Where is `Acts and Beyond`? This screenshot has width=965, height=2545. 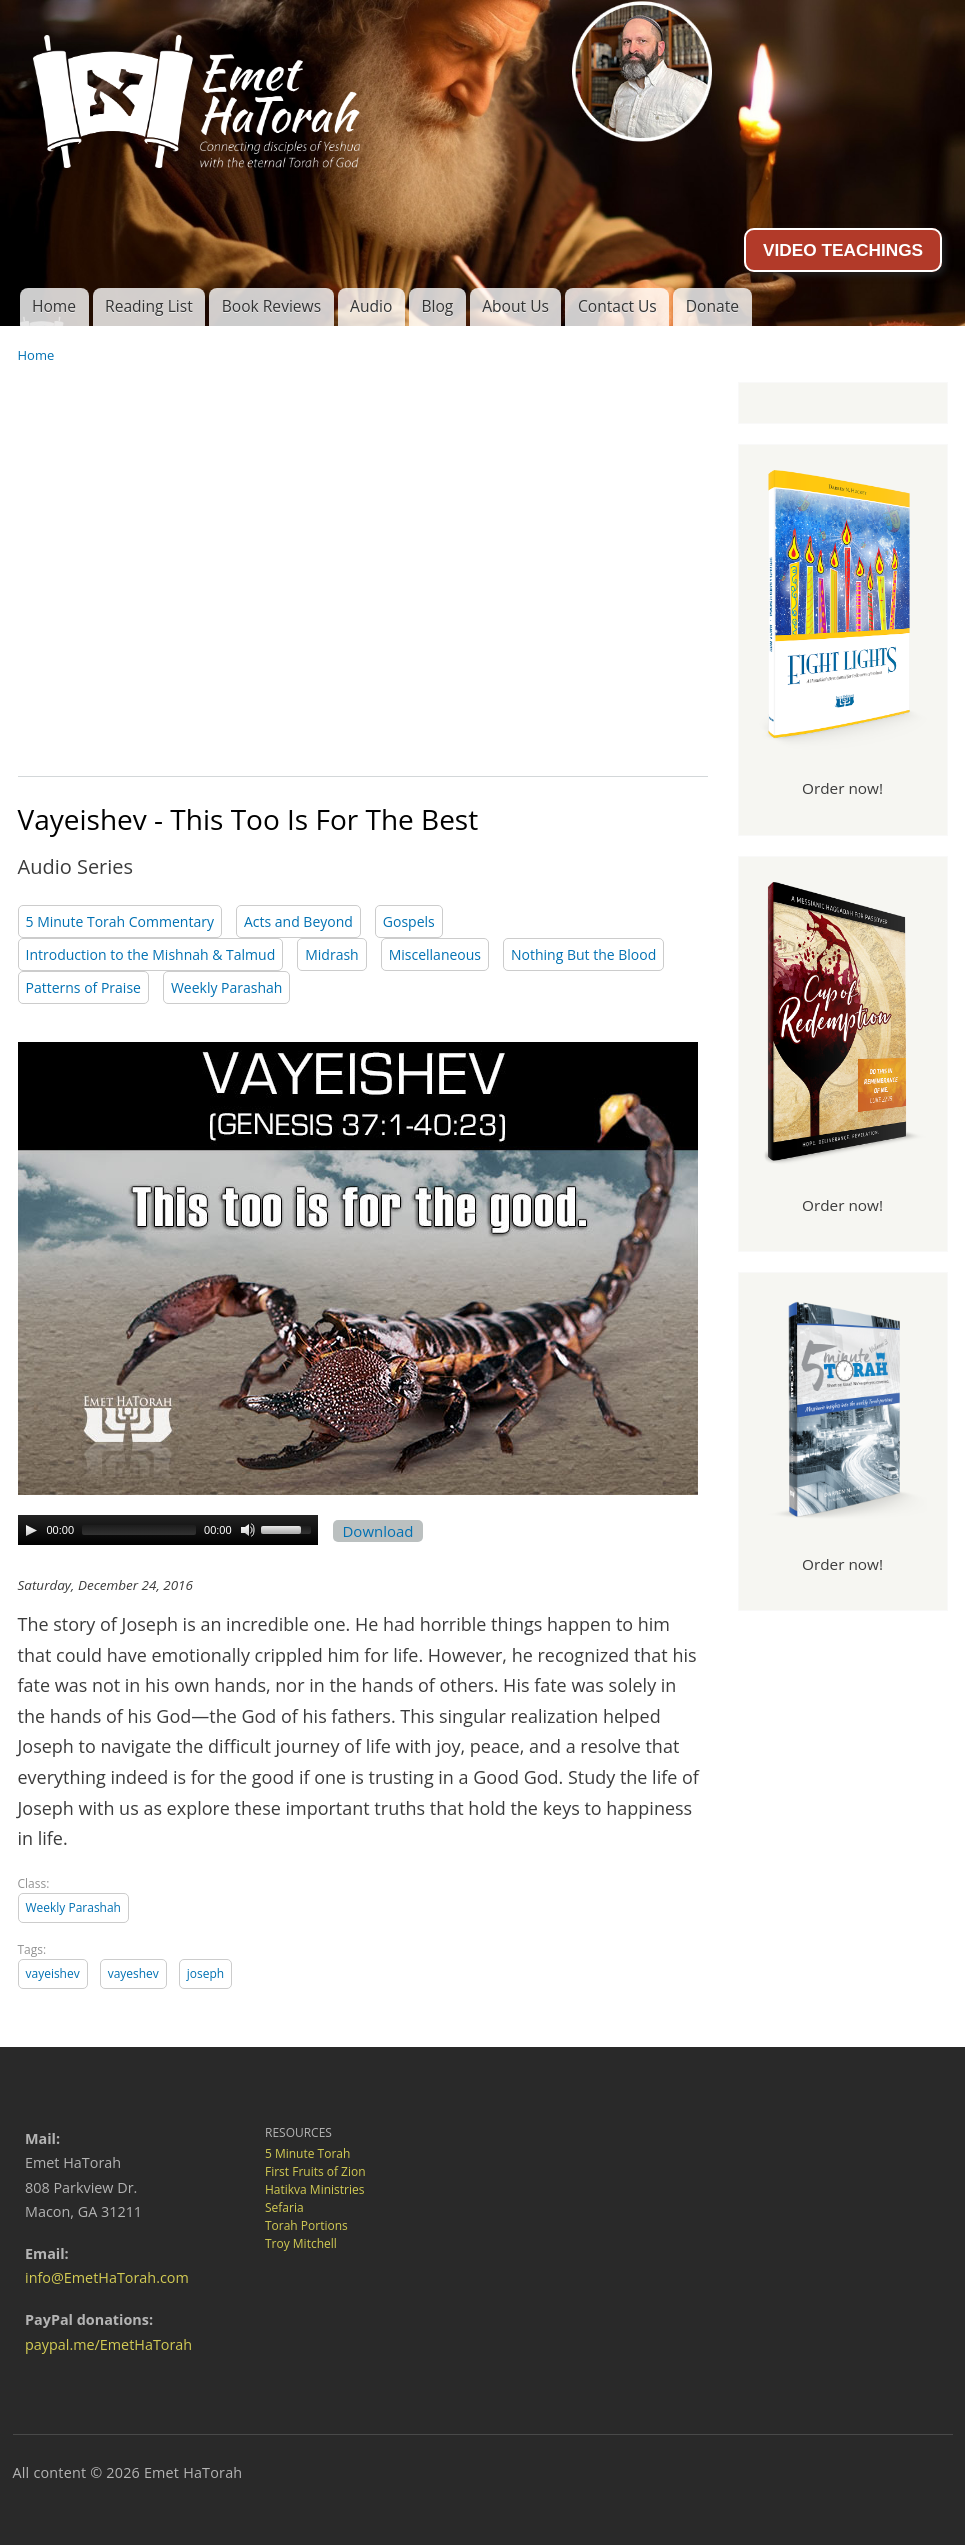 Acts and Beyond is located at coordinates (298, 921).